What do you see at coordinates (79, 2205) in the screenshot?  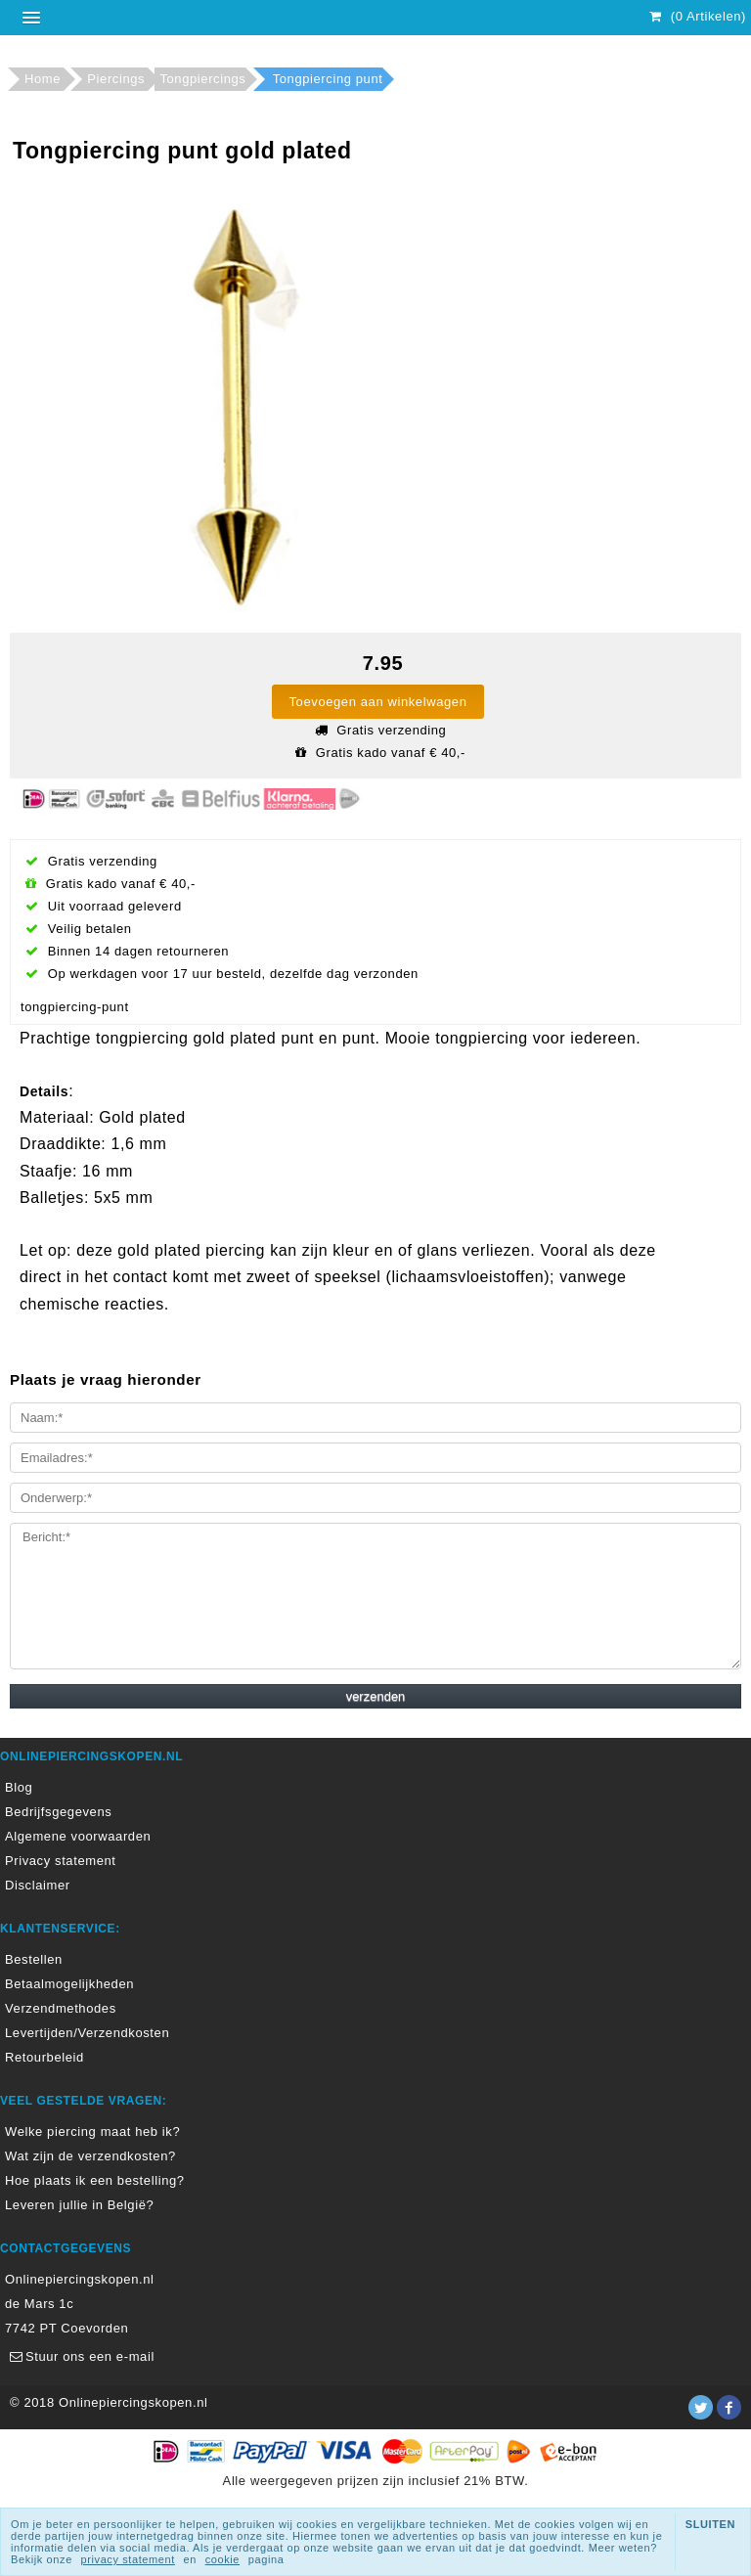 I see `Leveren jullie in België?` at bounding box center [79, 2205].